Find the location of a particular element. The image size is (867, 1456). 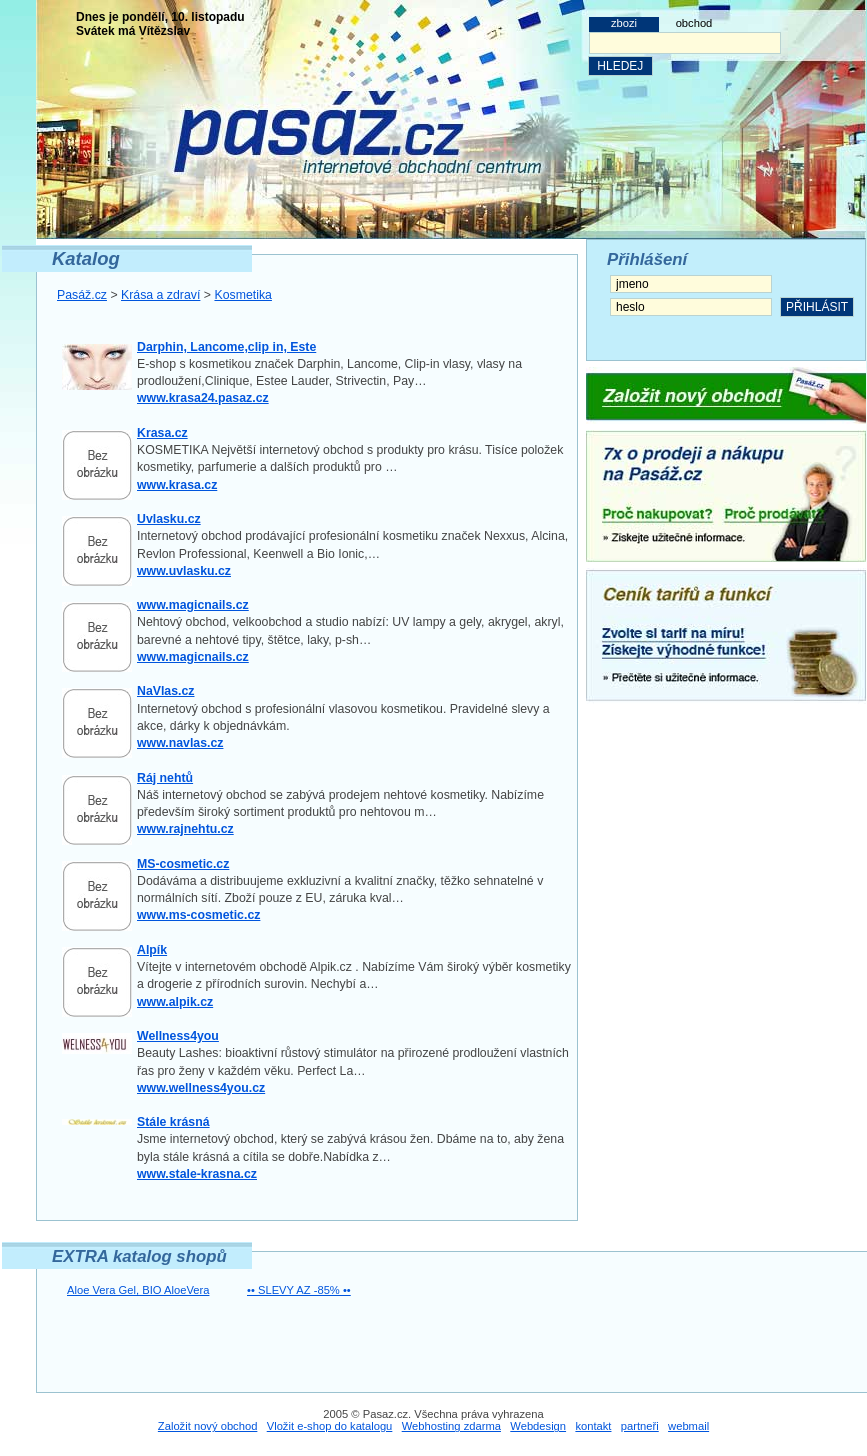

Kosmetika is located at coordinates (242, 295).